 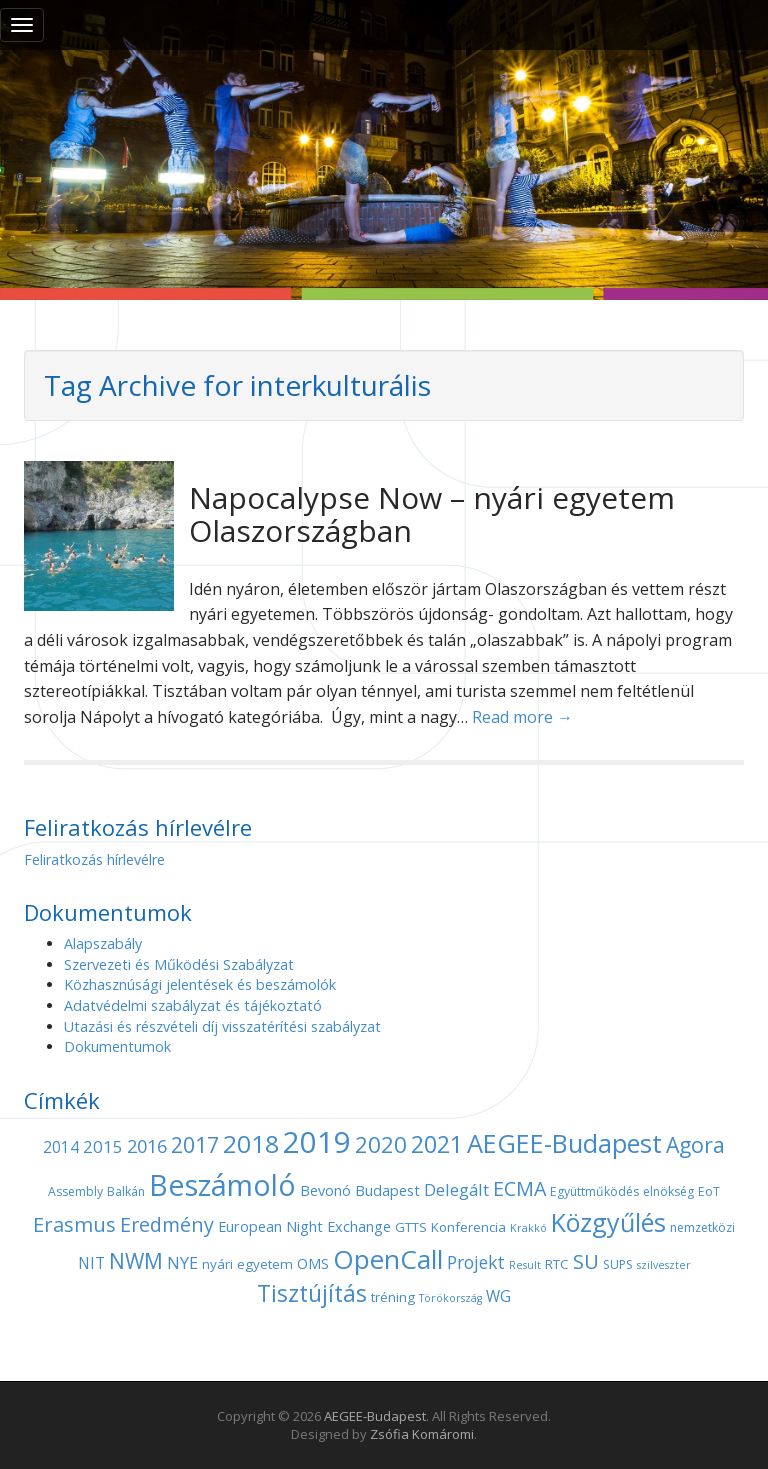 I want to click on 2020 [2020 (21 elem)], so click(x=381, y=1144).